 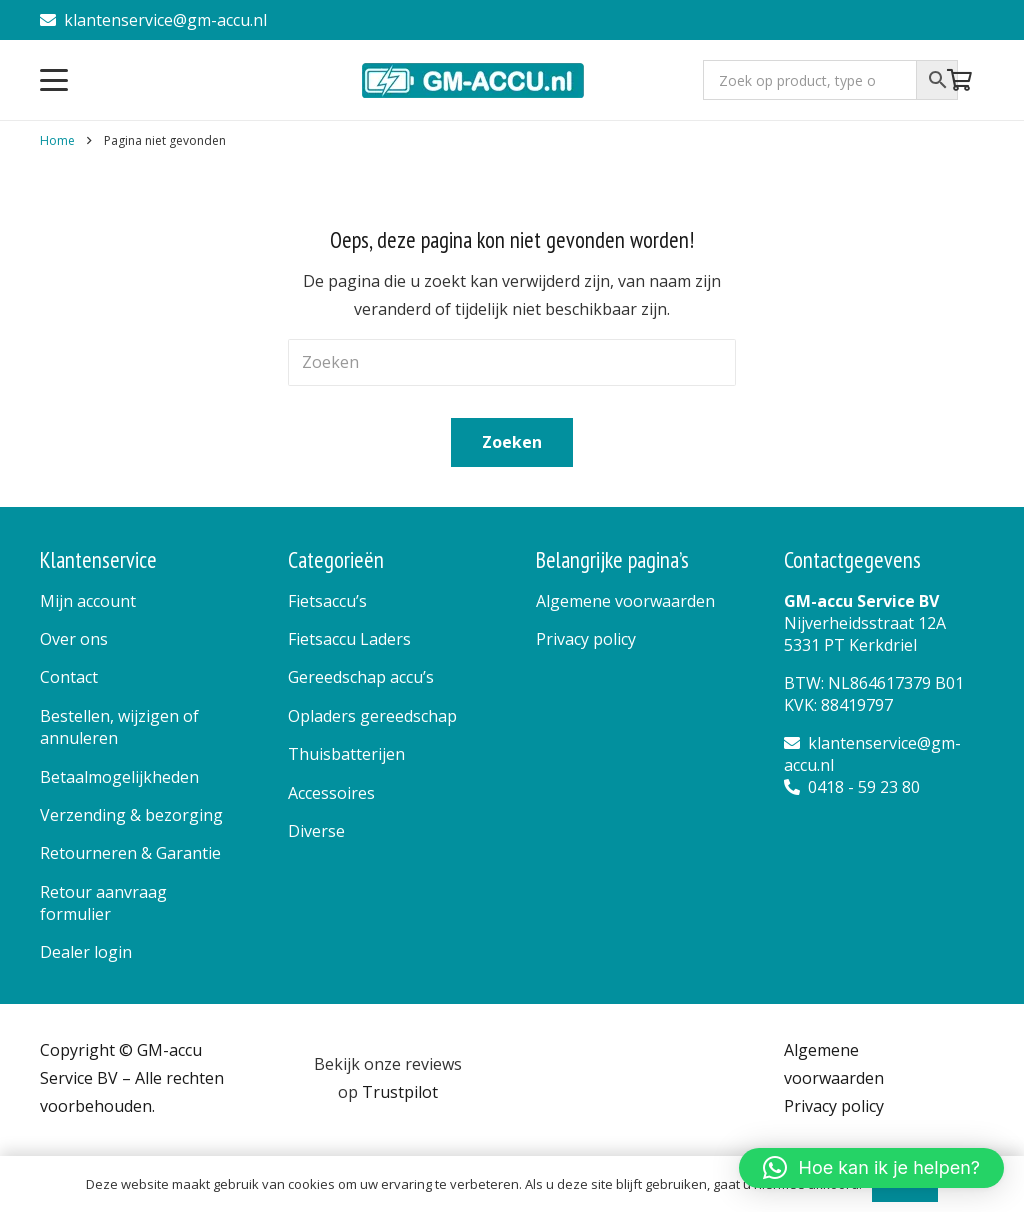 What do you see at coordinates (346, 754) in the screenshot?
I see `Thuisbatterijen` at bounding box center [346, 754].